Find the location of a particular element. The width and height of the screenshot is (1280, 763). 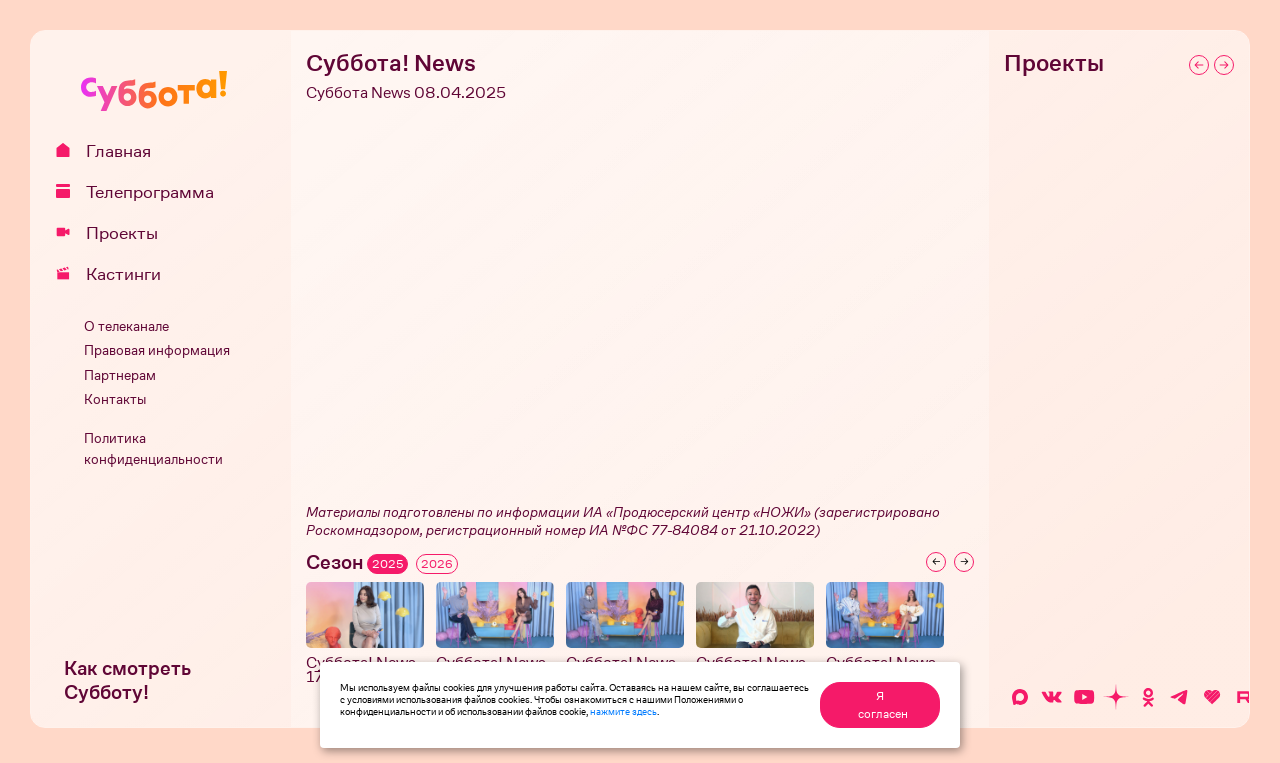

2025 is located at coordinates (387, 564).